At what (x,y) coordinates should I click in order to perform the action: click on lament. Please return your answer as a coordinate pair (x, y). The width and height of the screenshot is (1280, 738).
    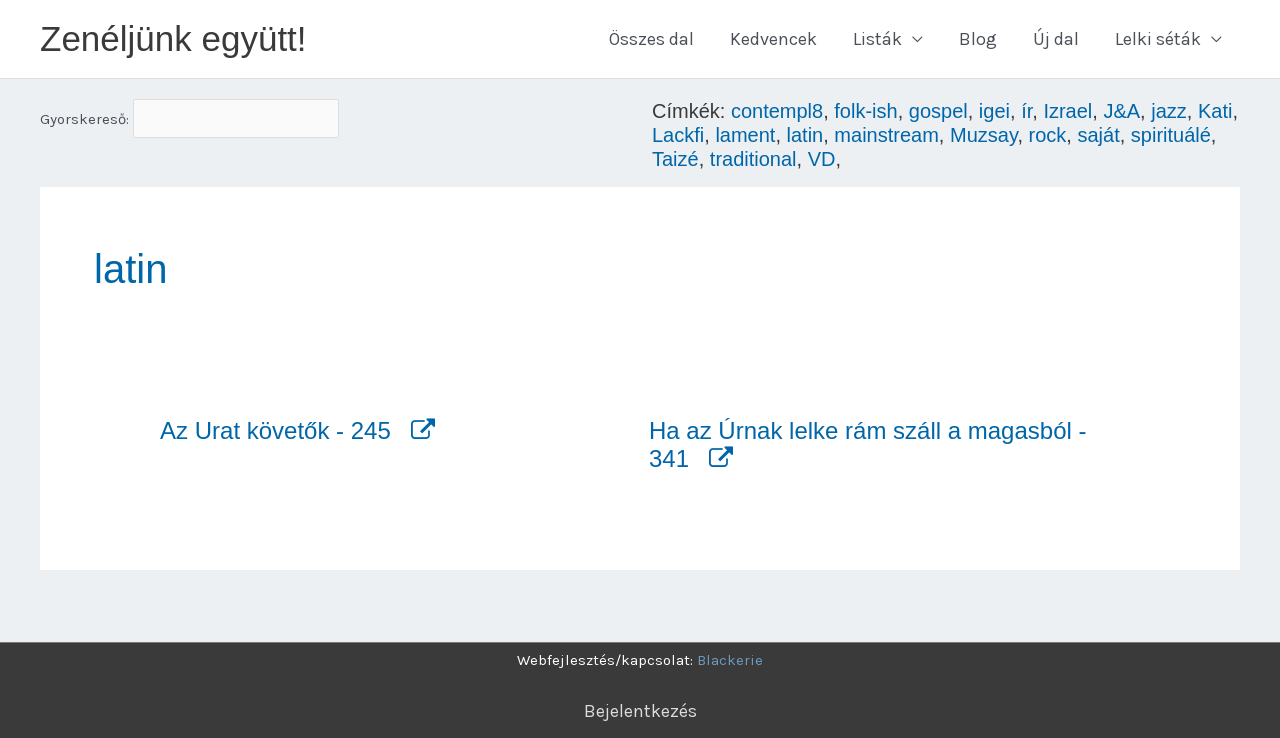
    Looking at the image, I should click on (745, 135).